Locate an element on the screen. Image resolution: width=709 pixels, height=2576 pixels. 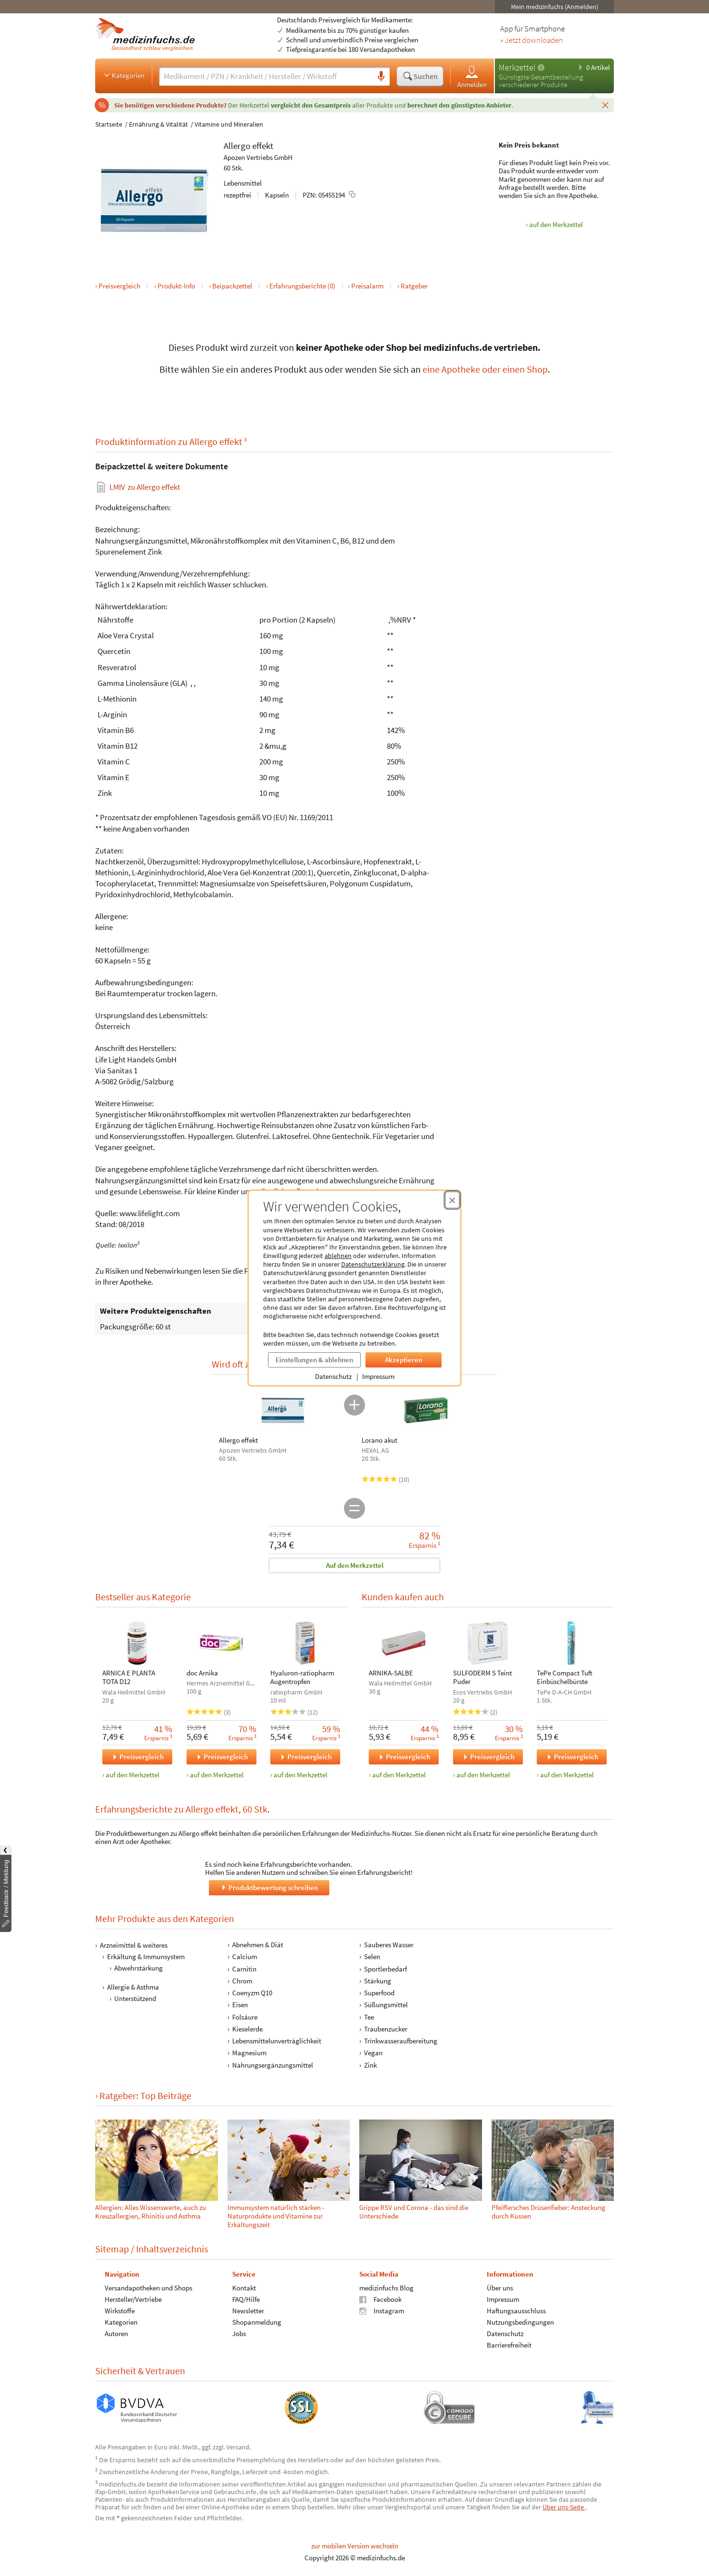
Vegan is located at coordinates (373, 2052).